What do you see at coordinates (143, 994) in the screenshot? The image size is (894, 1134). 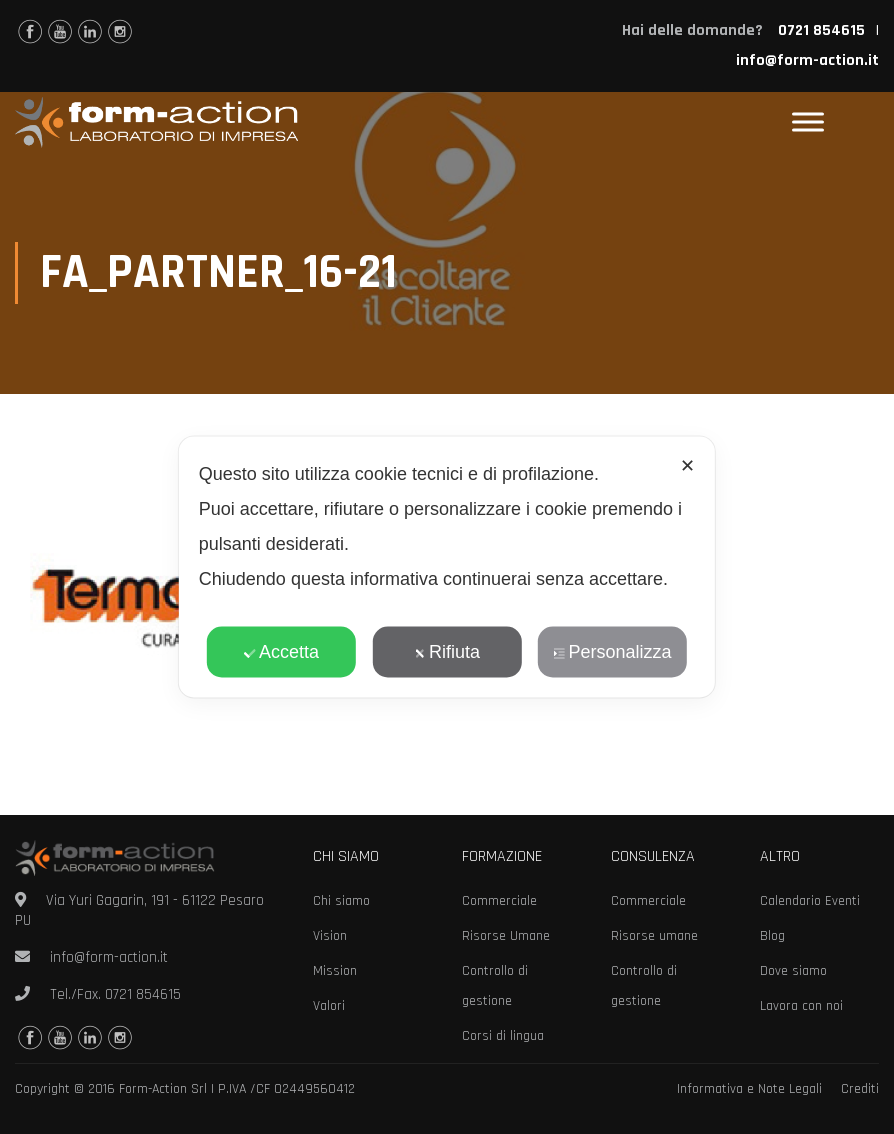 I see `0721 854615` at bounding box center [143, 994].